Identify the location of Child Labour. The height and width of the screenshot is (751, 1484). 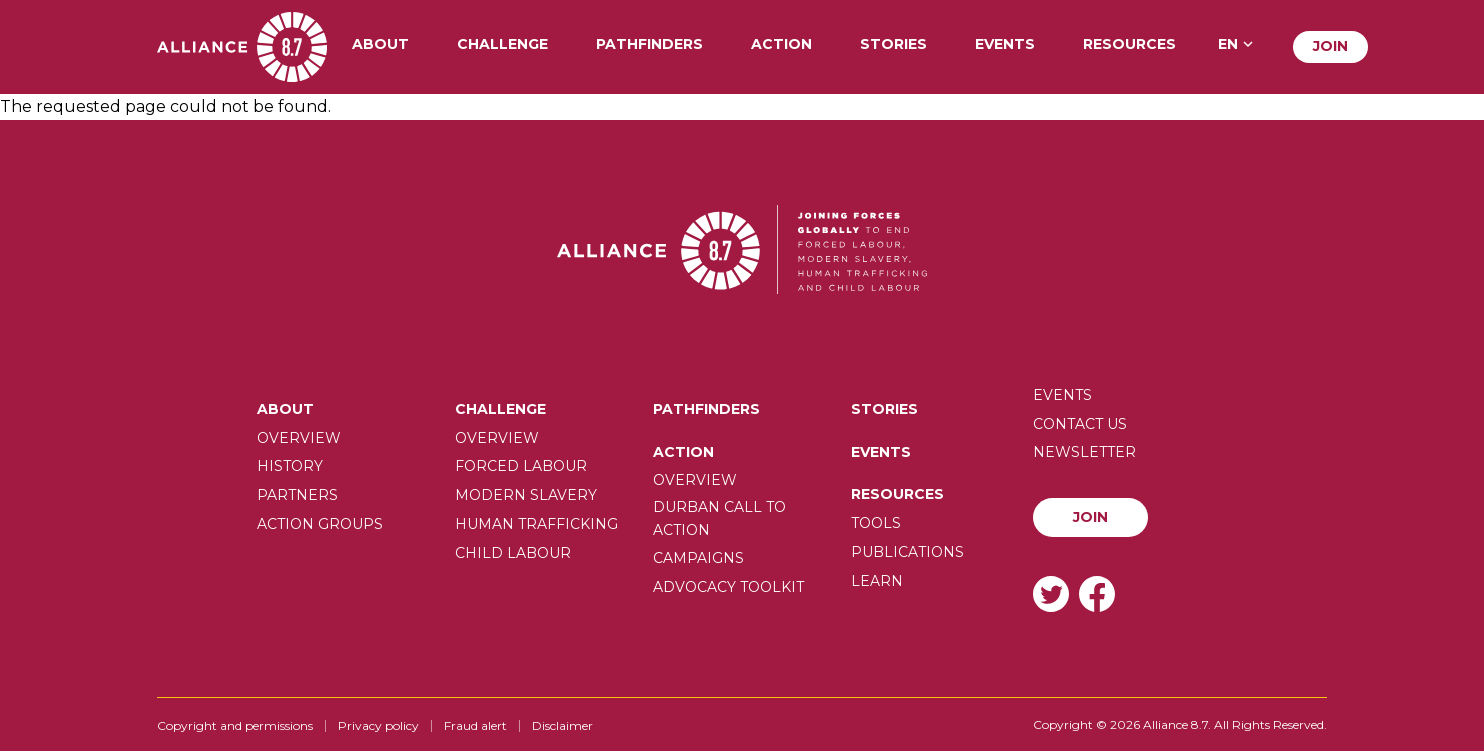
(513, 553).